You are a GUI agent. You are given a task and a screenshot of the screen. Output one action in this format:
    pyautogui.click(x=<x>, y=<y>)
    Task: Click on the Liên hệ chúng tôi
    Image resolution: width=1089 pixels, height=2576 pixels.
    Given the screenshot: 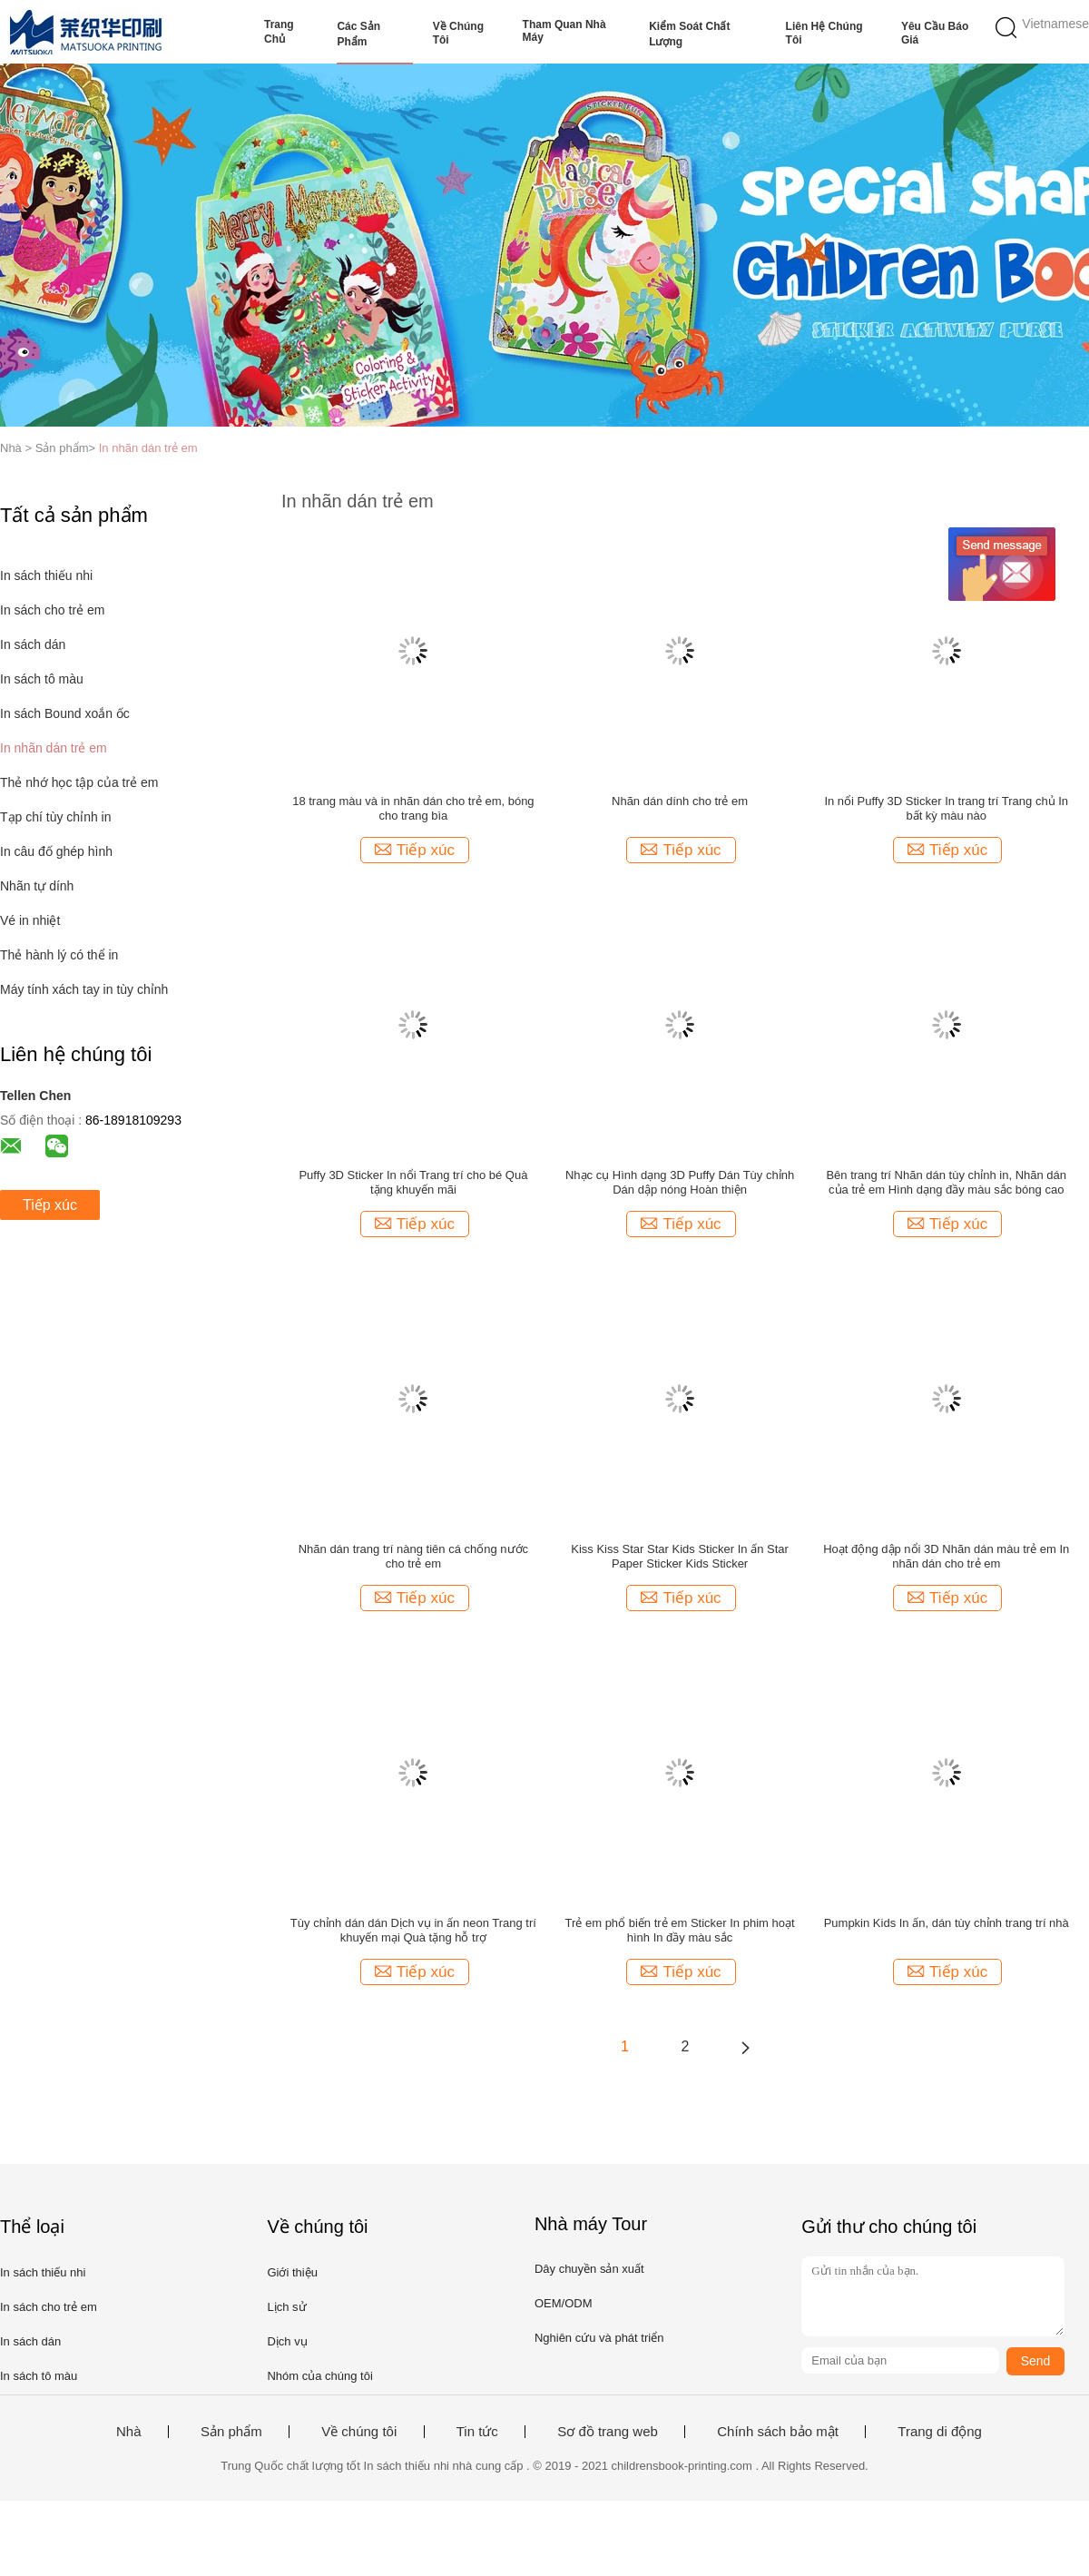 What is the action you would take?
    pyautogui.click(x=824, y=33)
    